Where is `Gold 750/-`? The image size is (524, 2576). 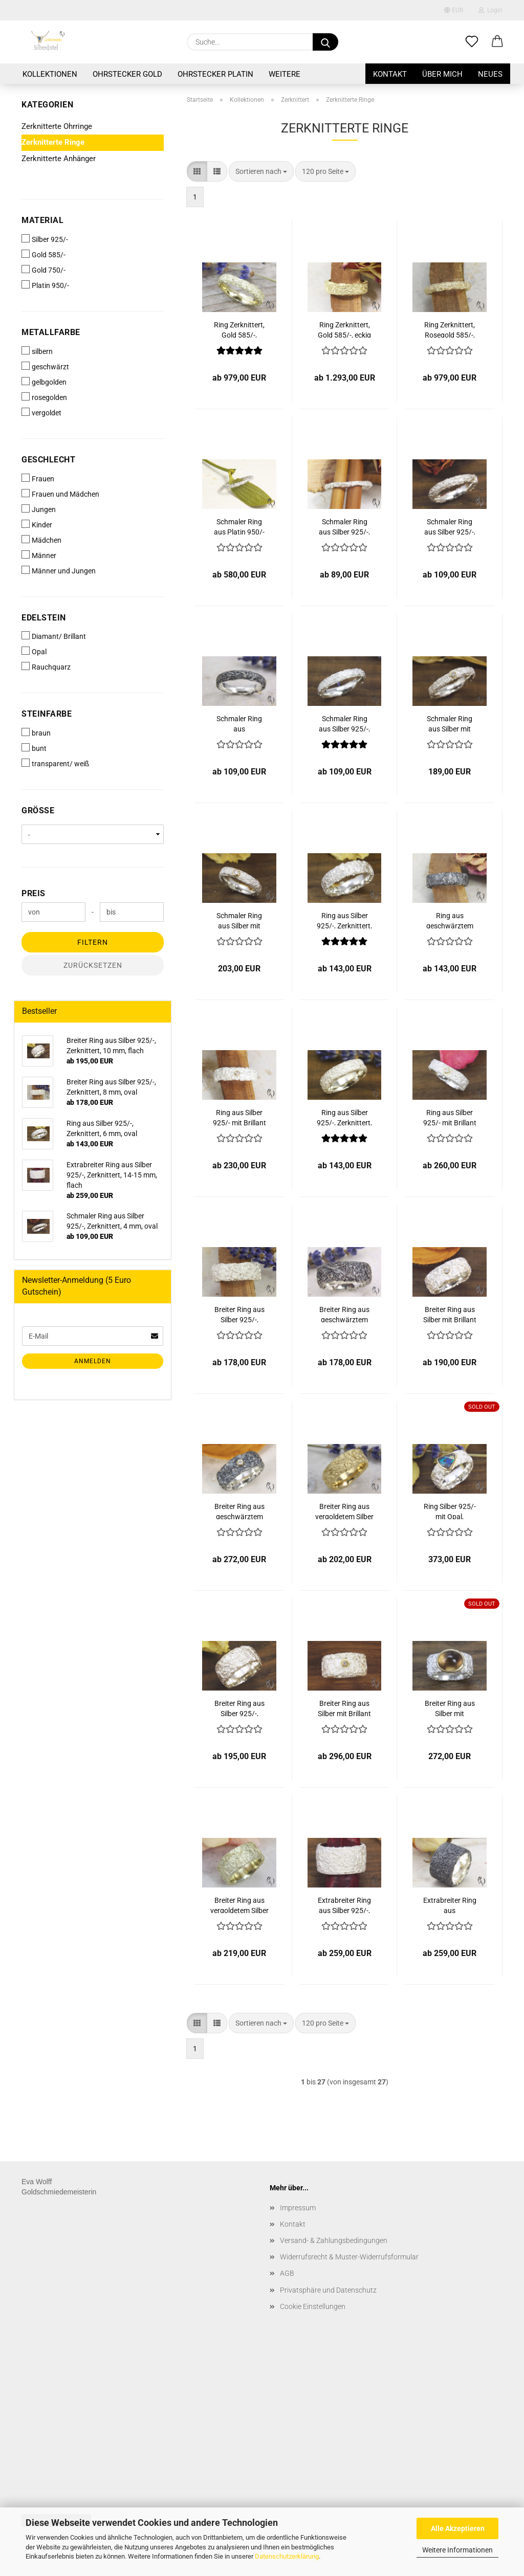
Gold 750/- is located at coordinates (43, 269).